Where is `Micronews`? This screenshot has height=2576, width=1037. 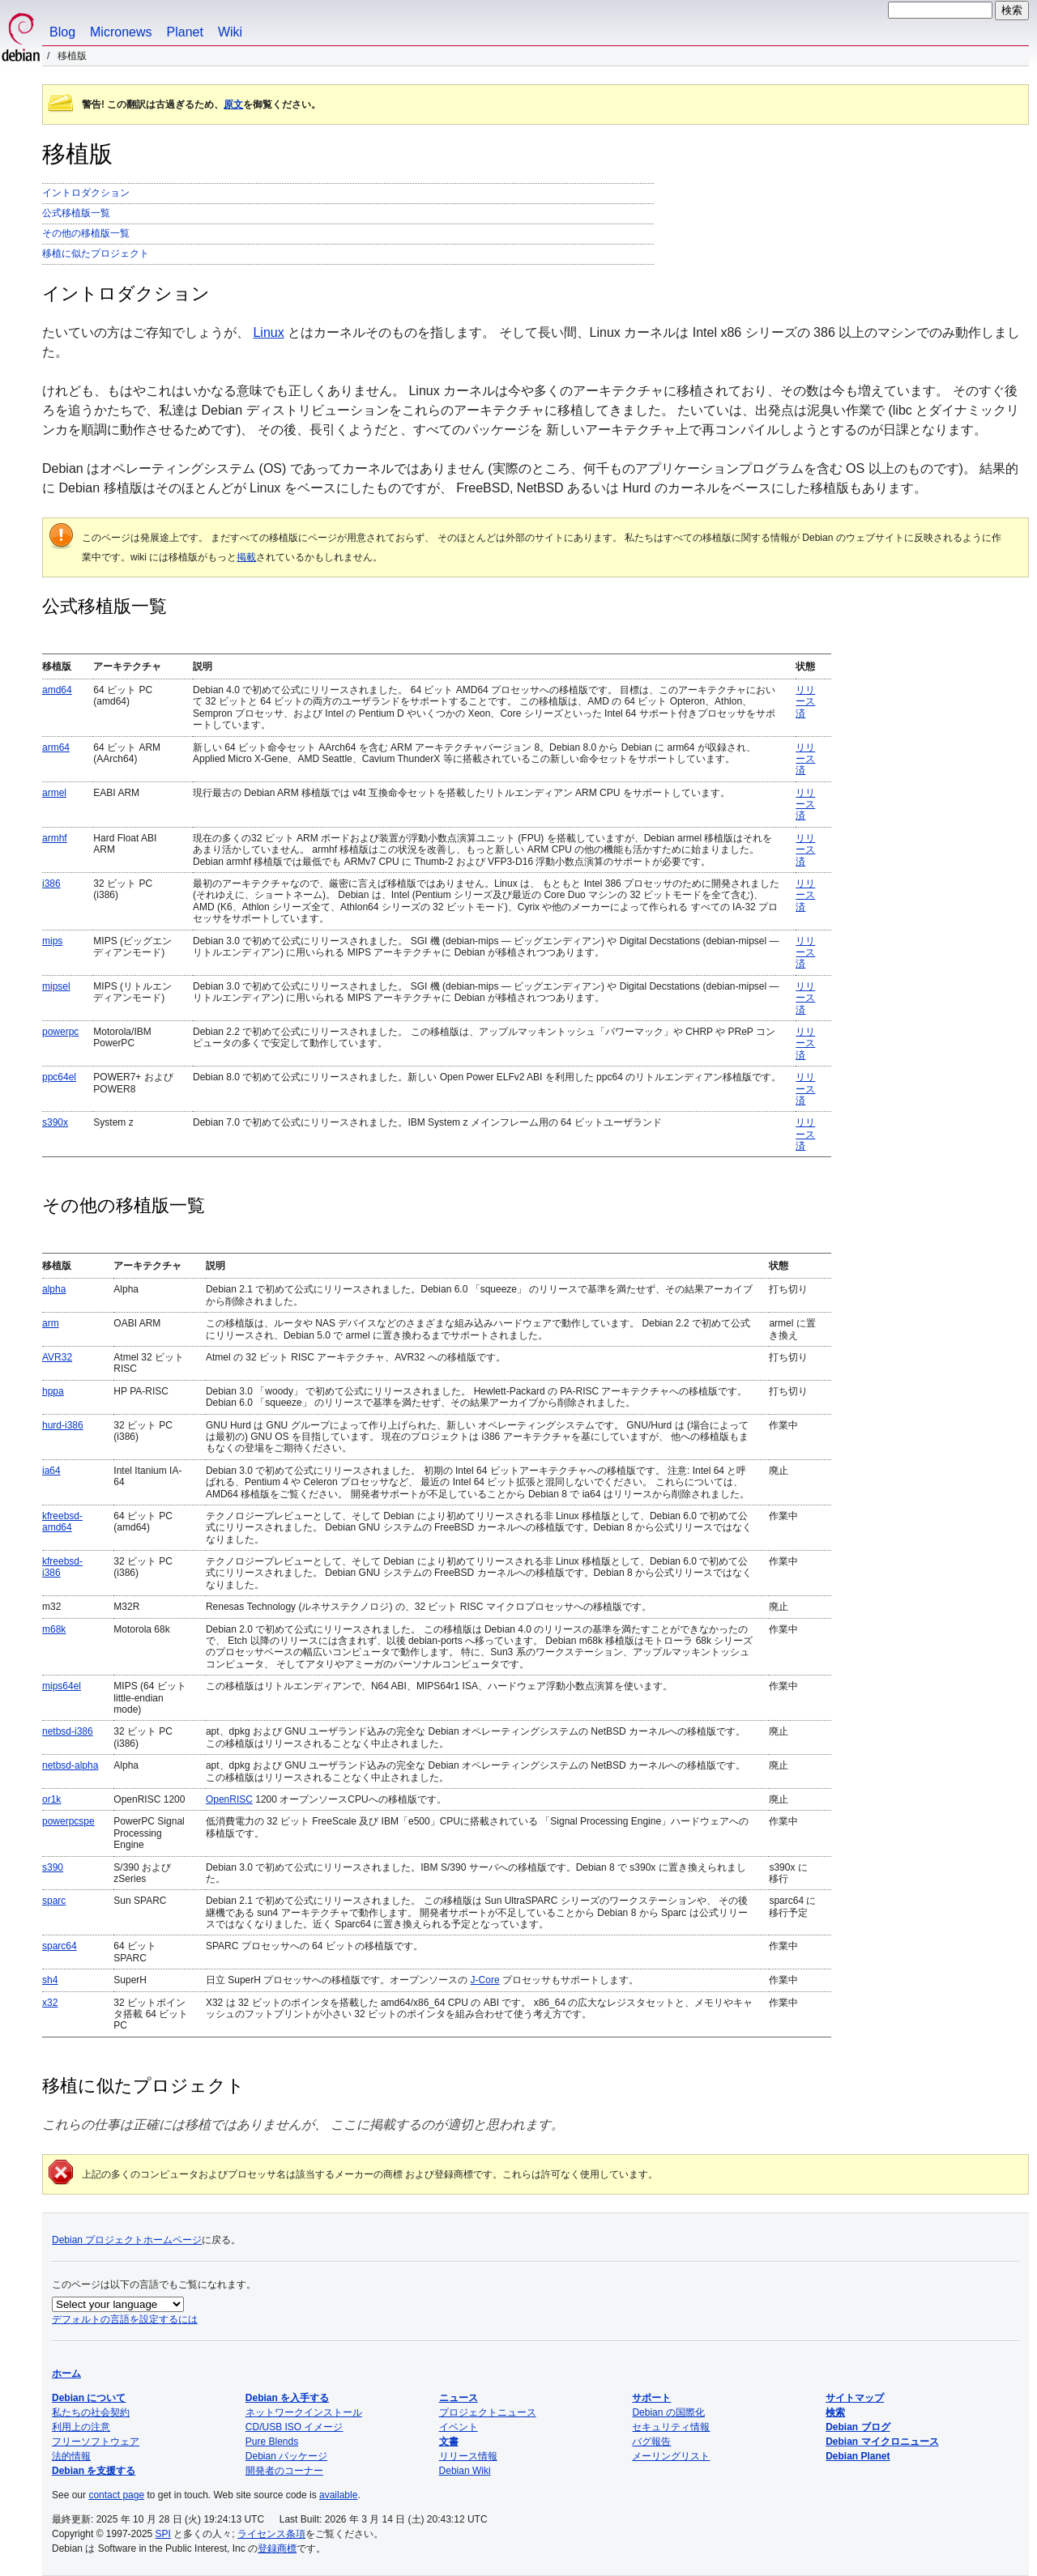 Micronews is located at coordinates (120, 32).